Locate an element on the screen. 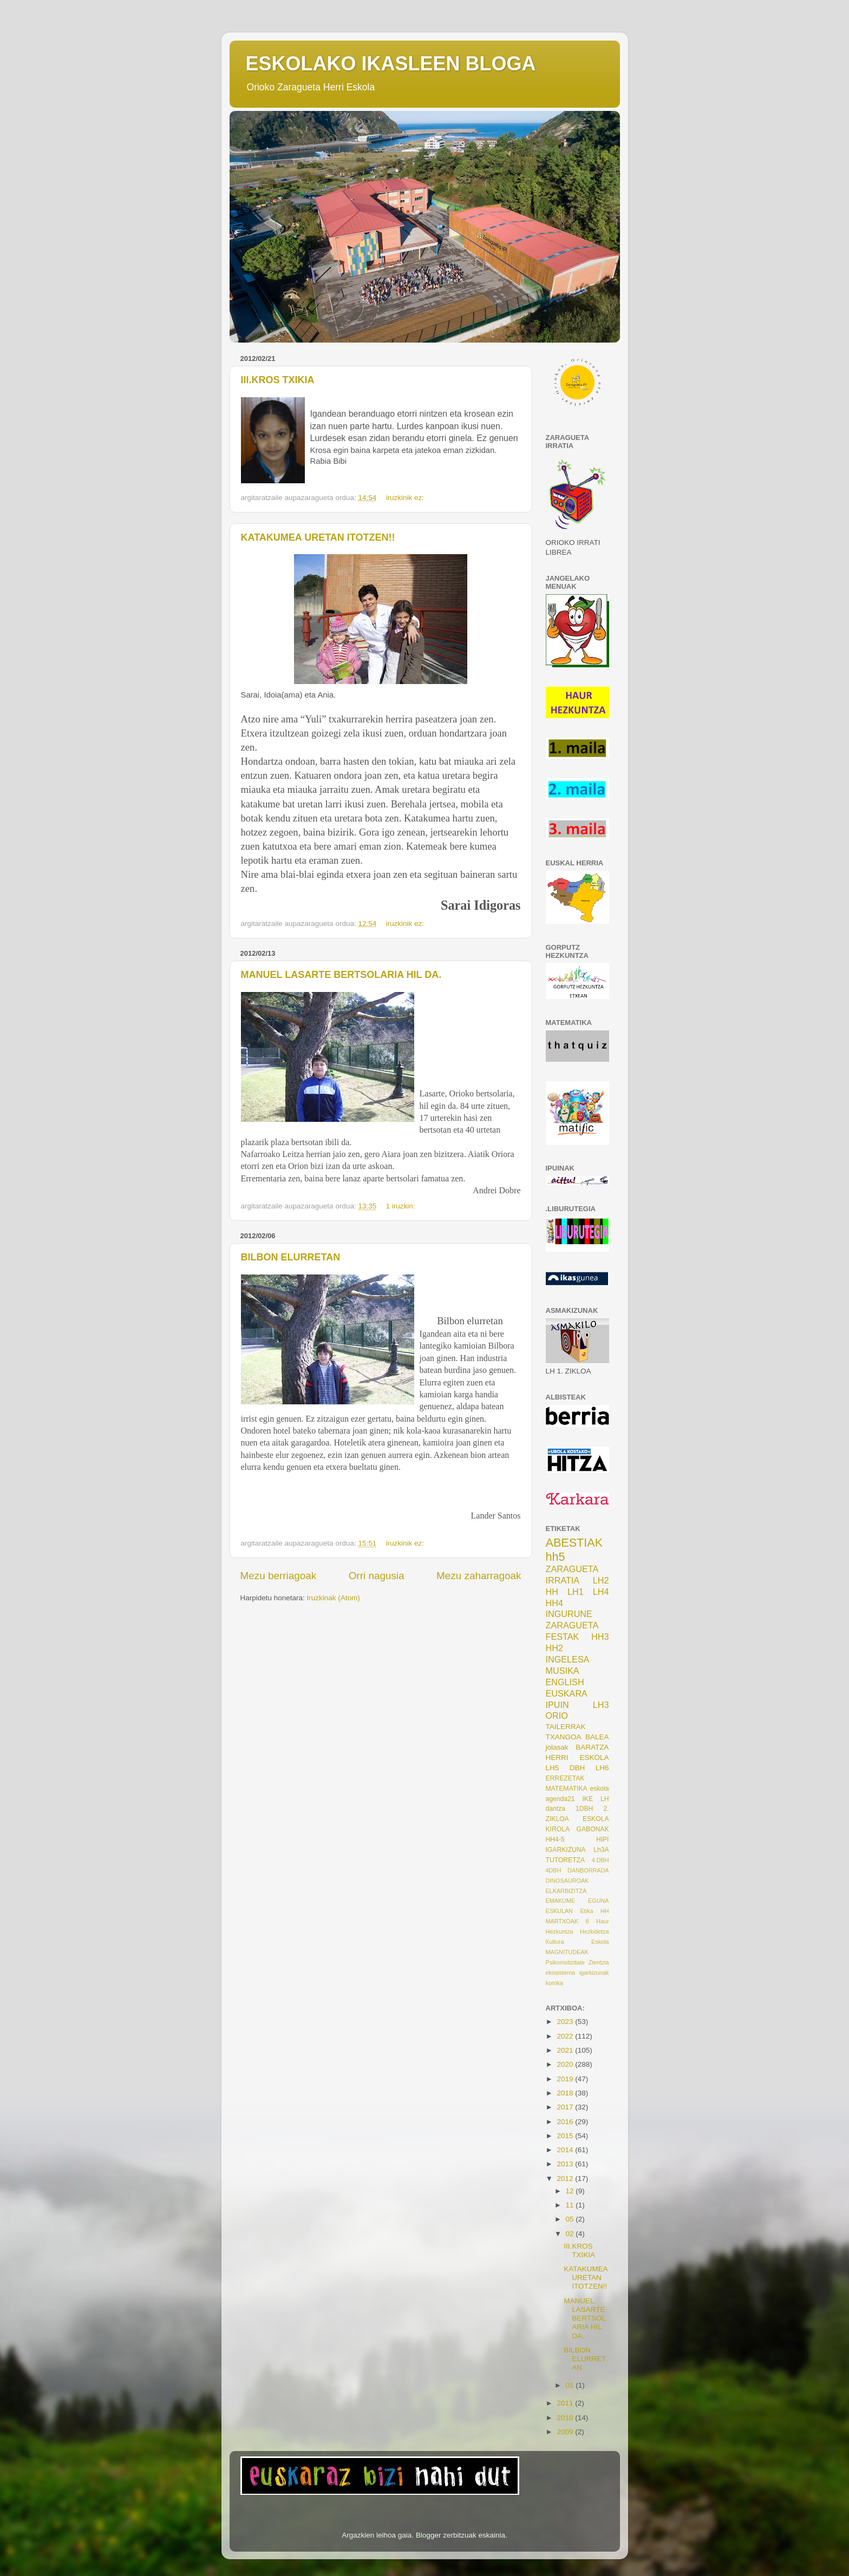  IKE is located at coordinates (587, 1799).